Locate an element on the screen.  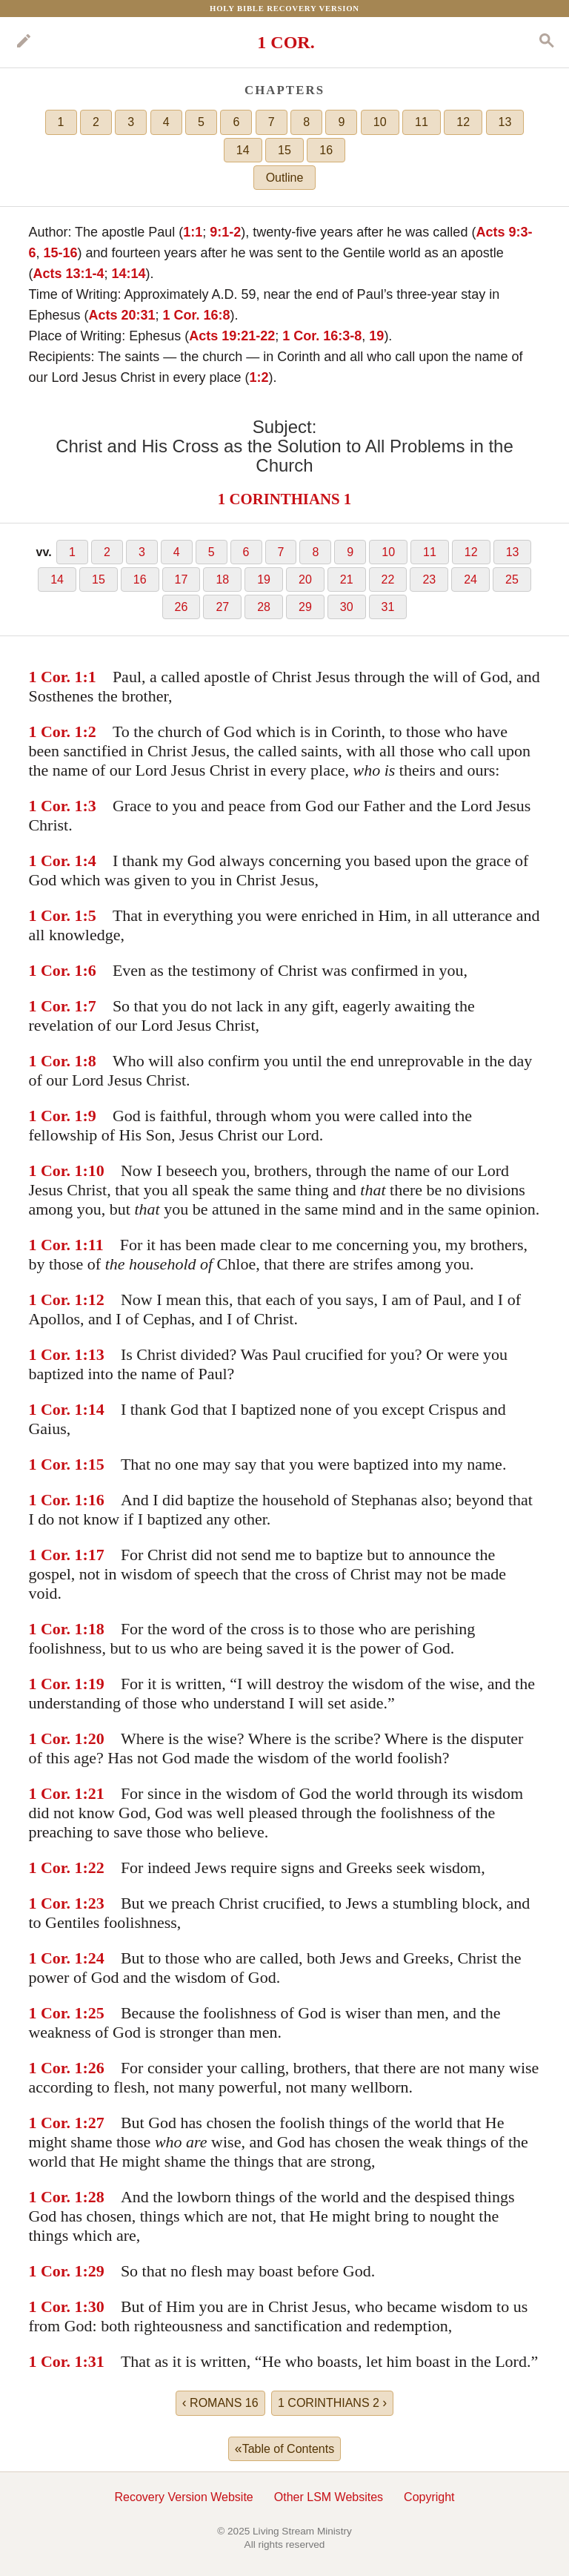
23 is located at coordinates (429, 579).